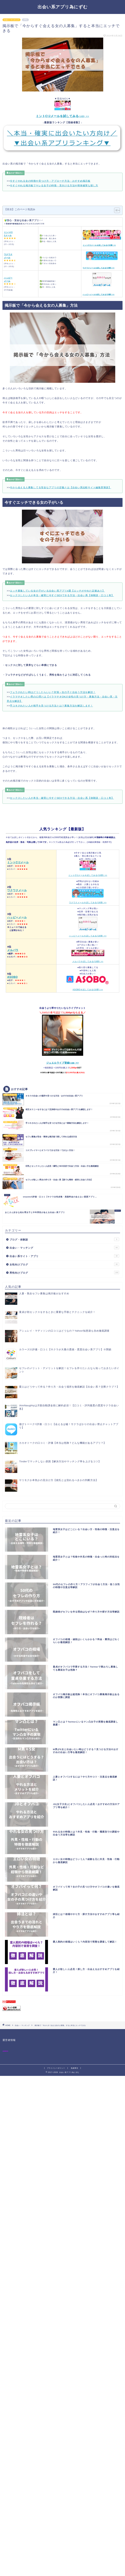 This screenshot has width=125, height=2576. Describe the element at coordinates (63, 6) in the screenshot. I see `出会い系アプリ為にずむ` at that location.